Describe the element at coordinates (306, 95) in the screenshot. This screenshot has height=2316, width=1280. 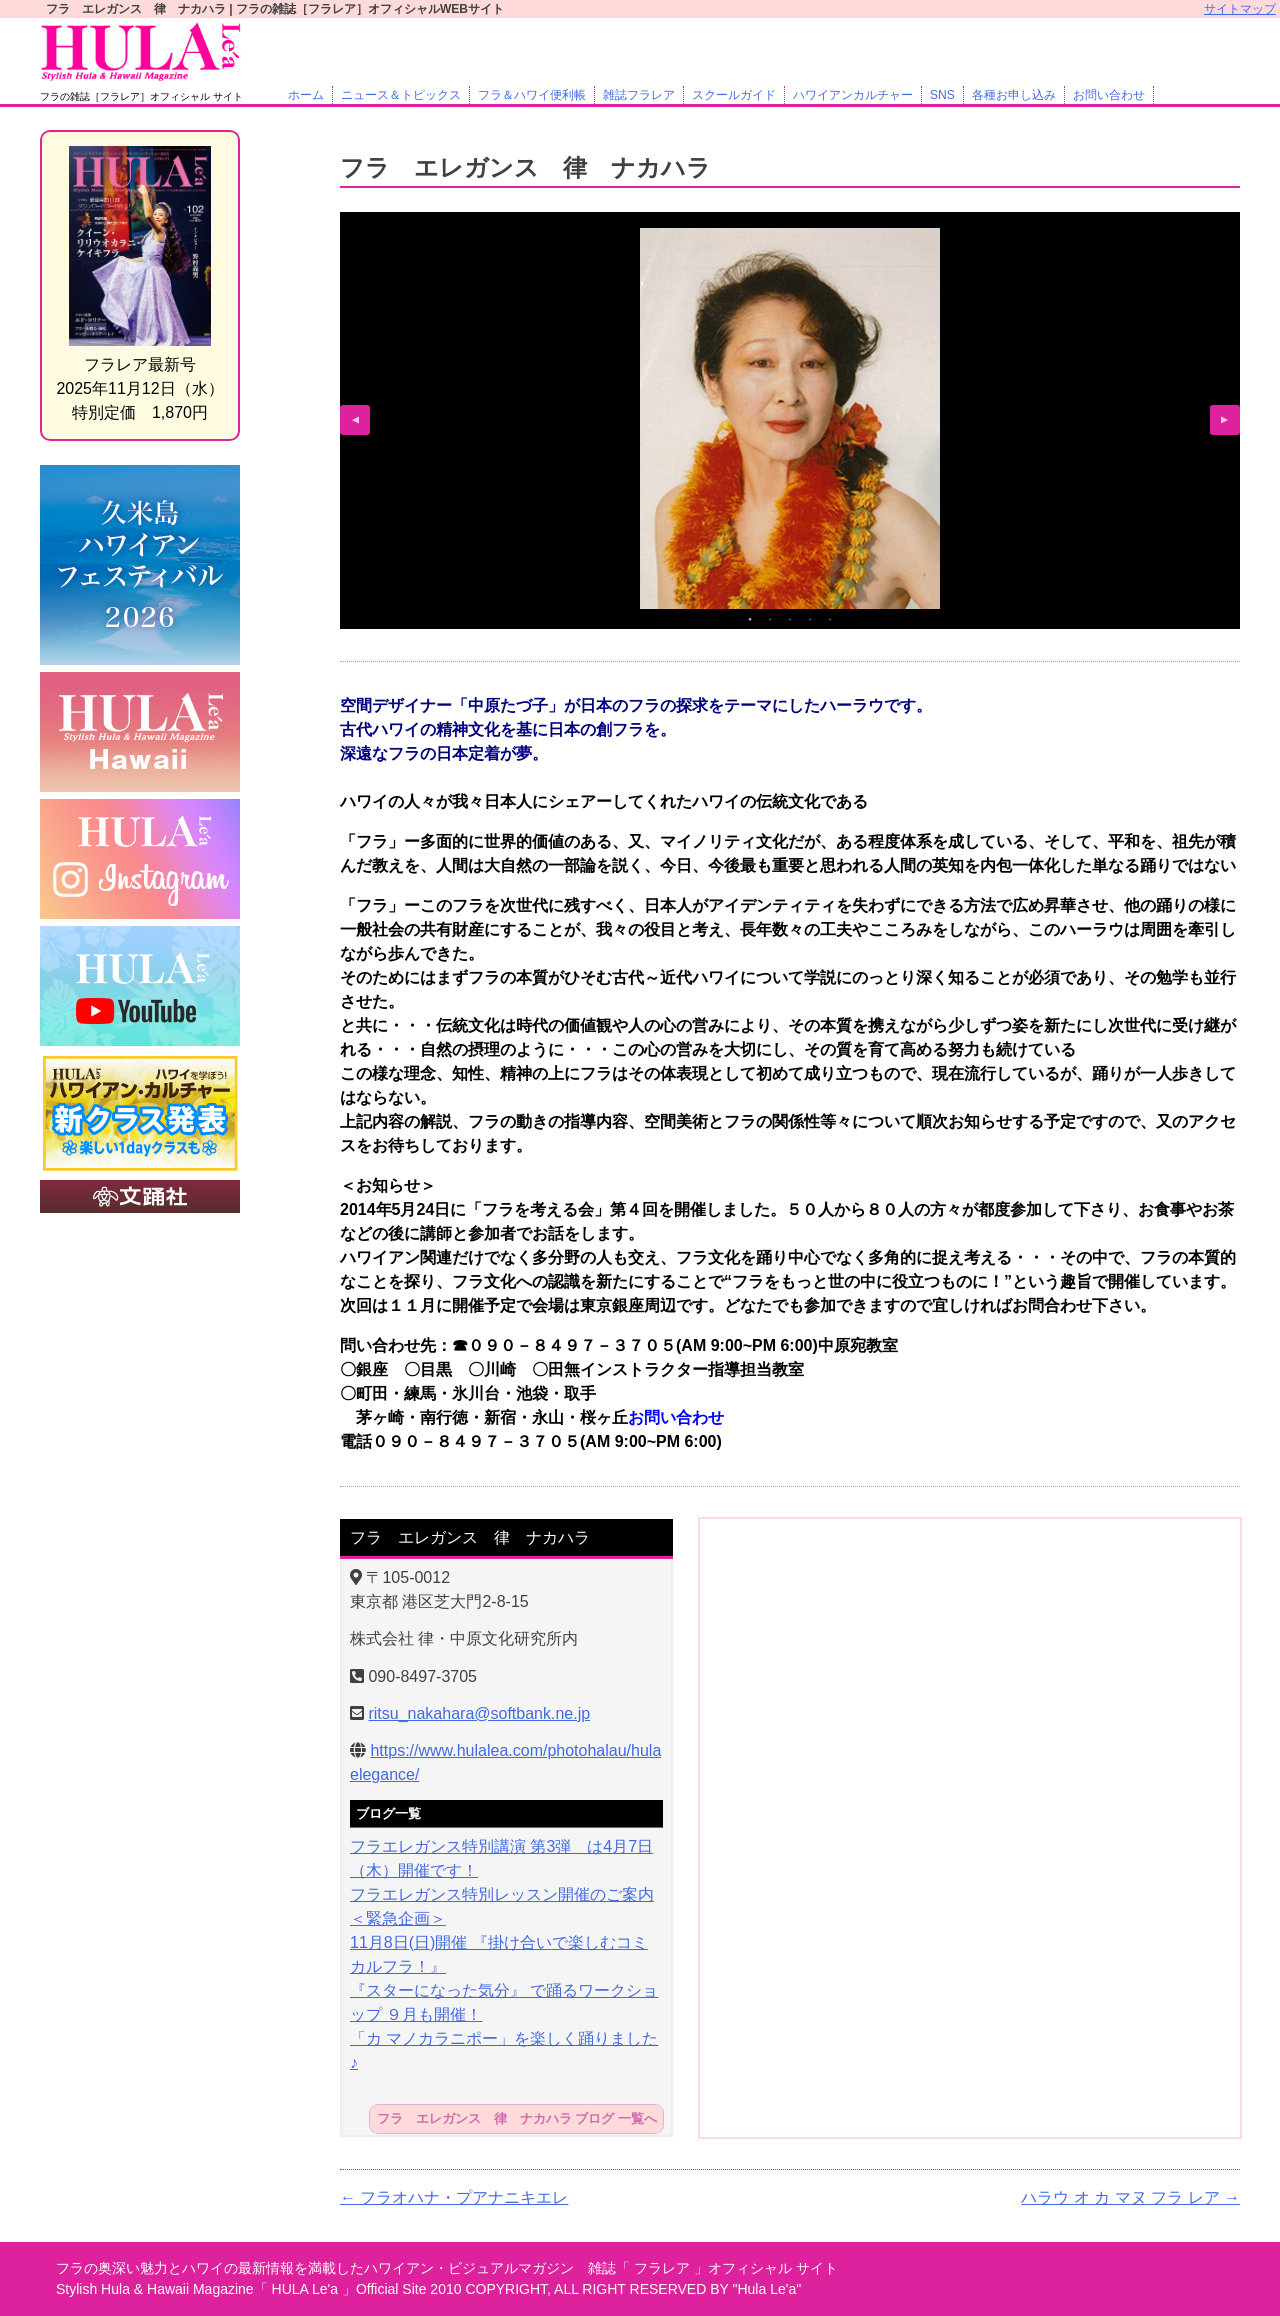
I see `ホーム` at that location.